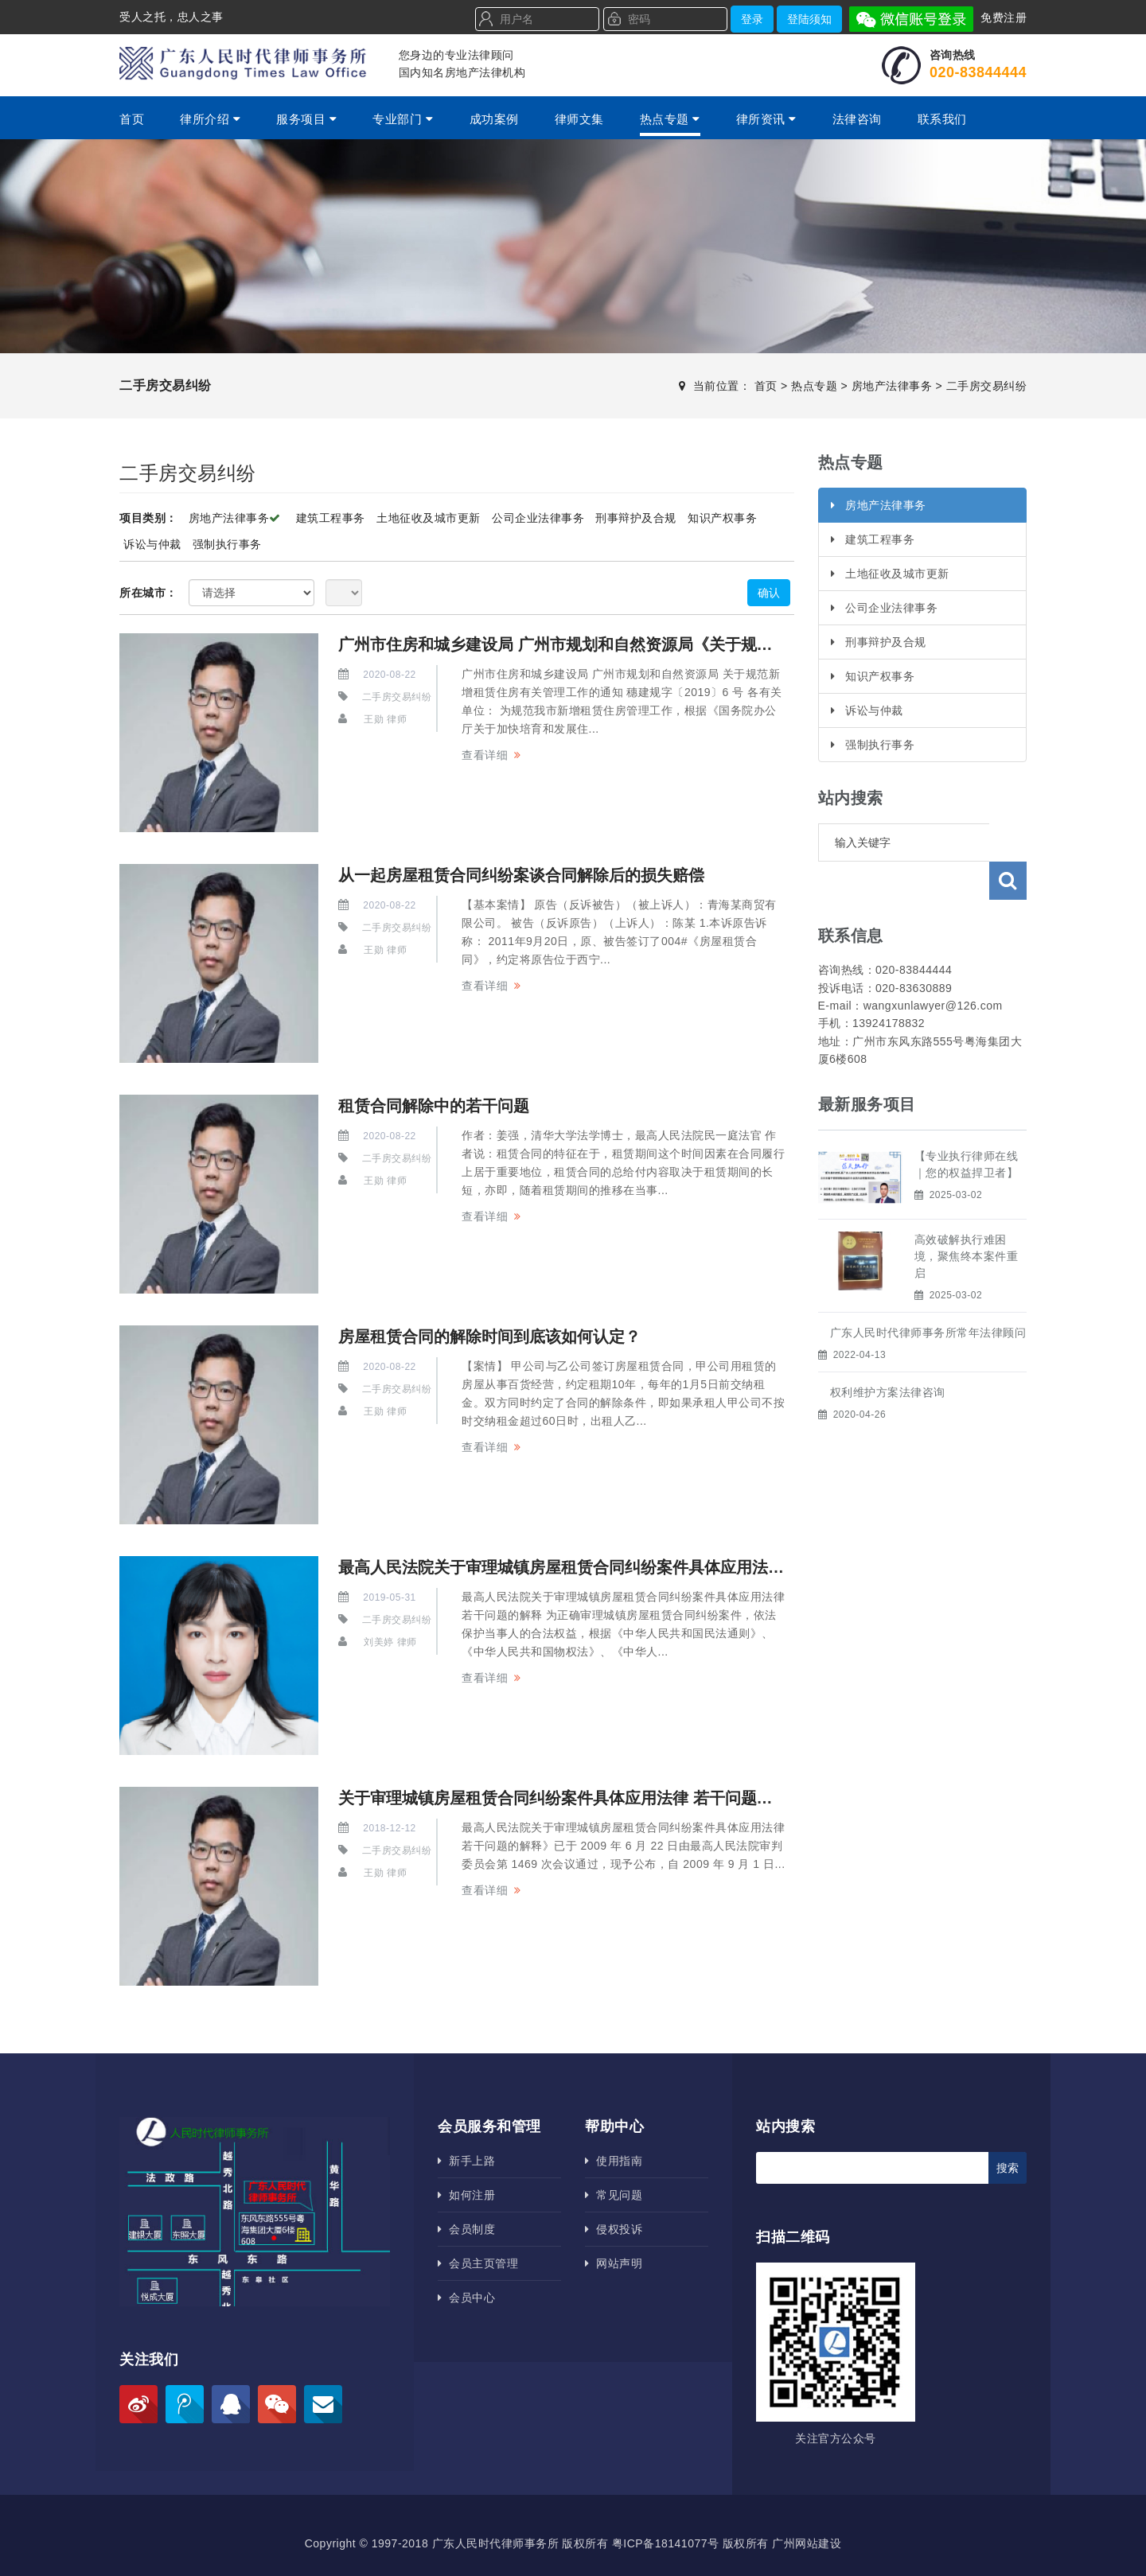 This screenshot has width=1146, height=2576. Describe the element at coordinates (986, 385) in the screenshot. I see `二手房交易纠纷` at that location.